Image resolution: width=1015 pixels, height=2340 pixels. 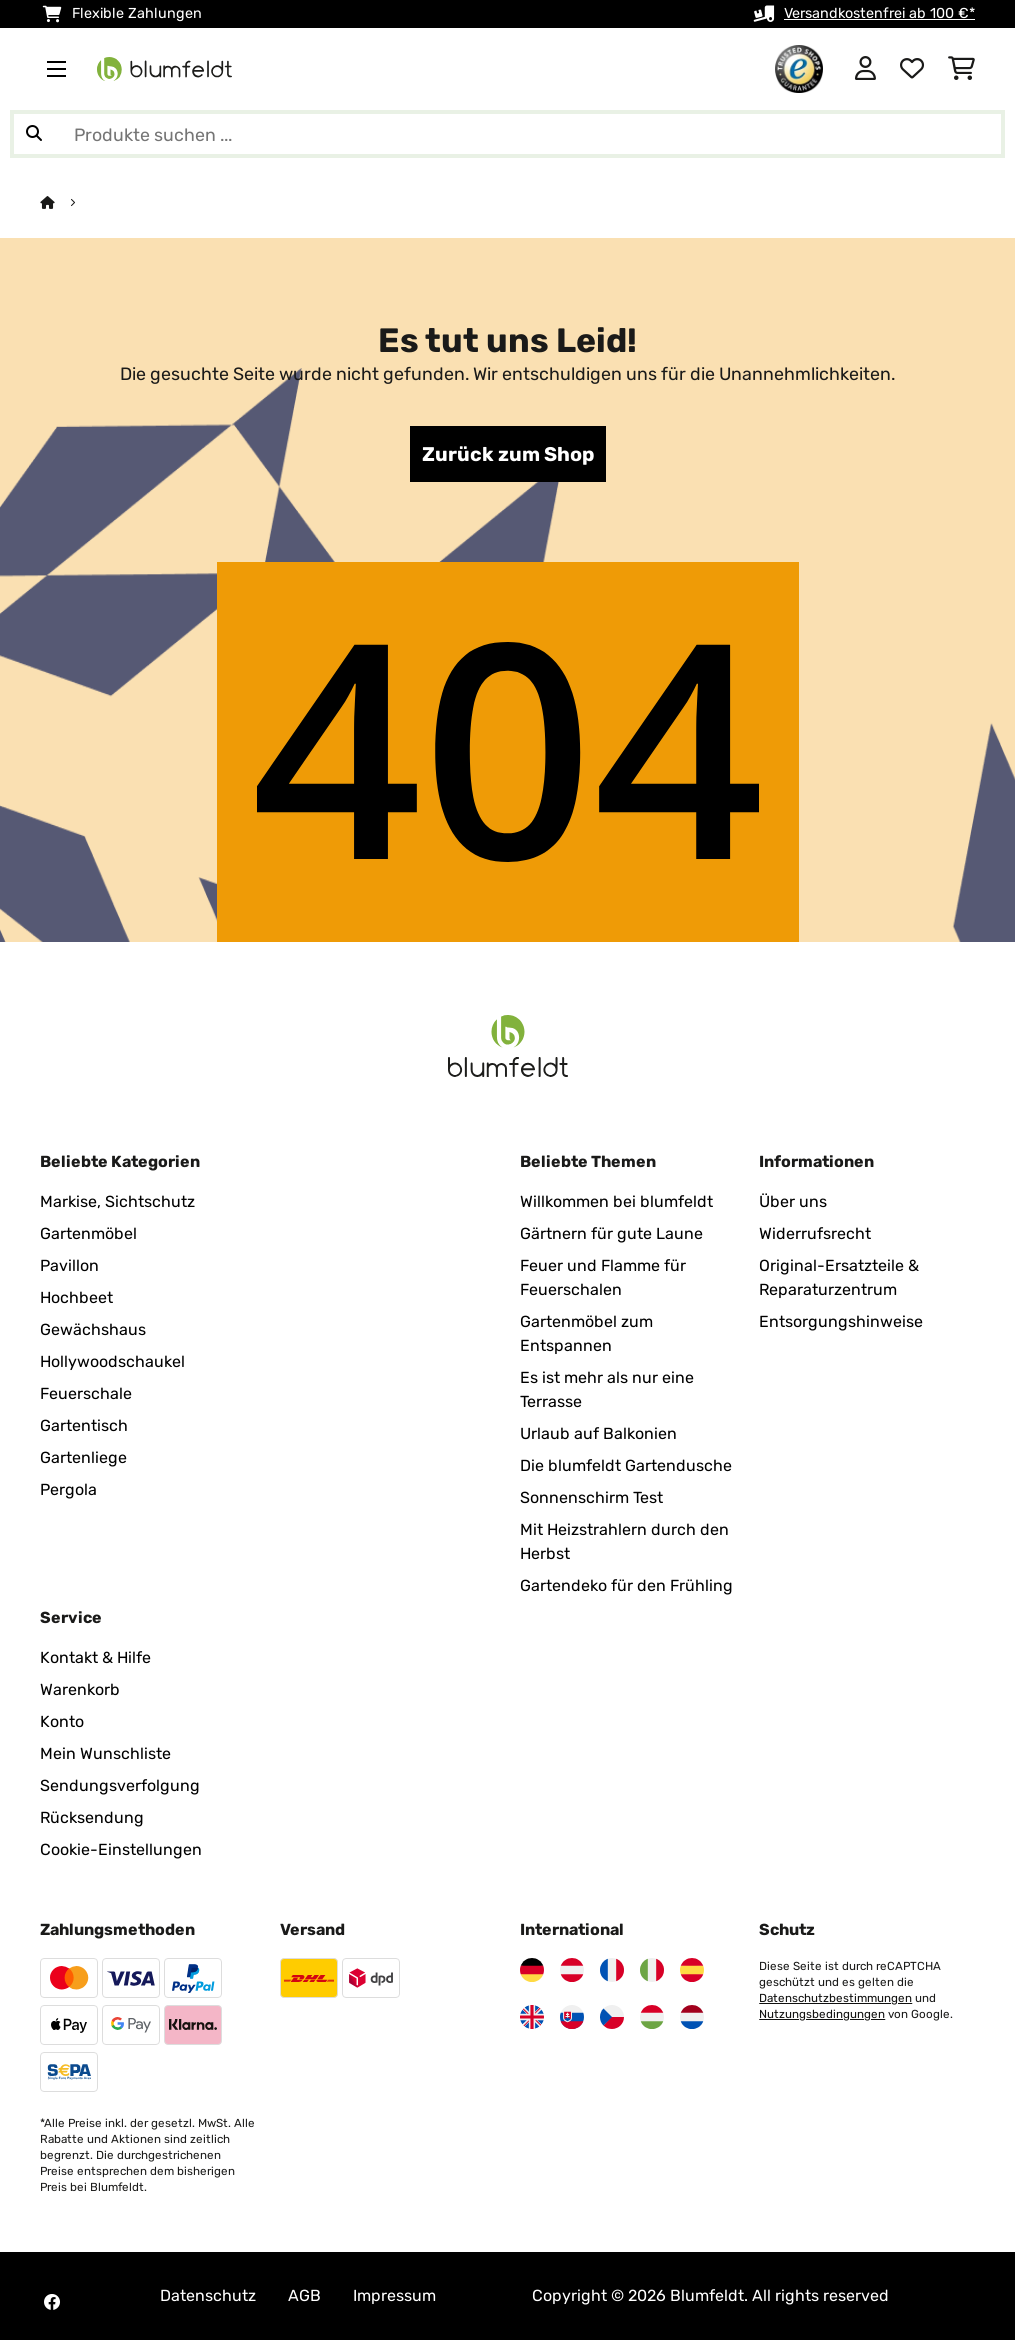 I want to click on Datenschutz, so click(x=208, y=2295).